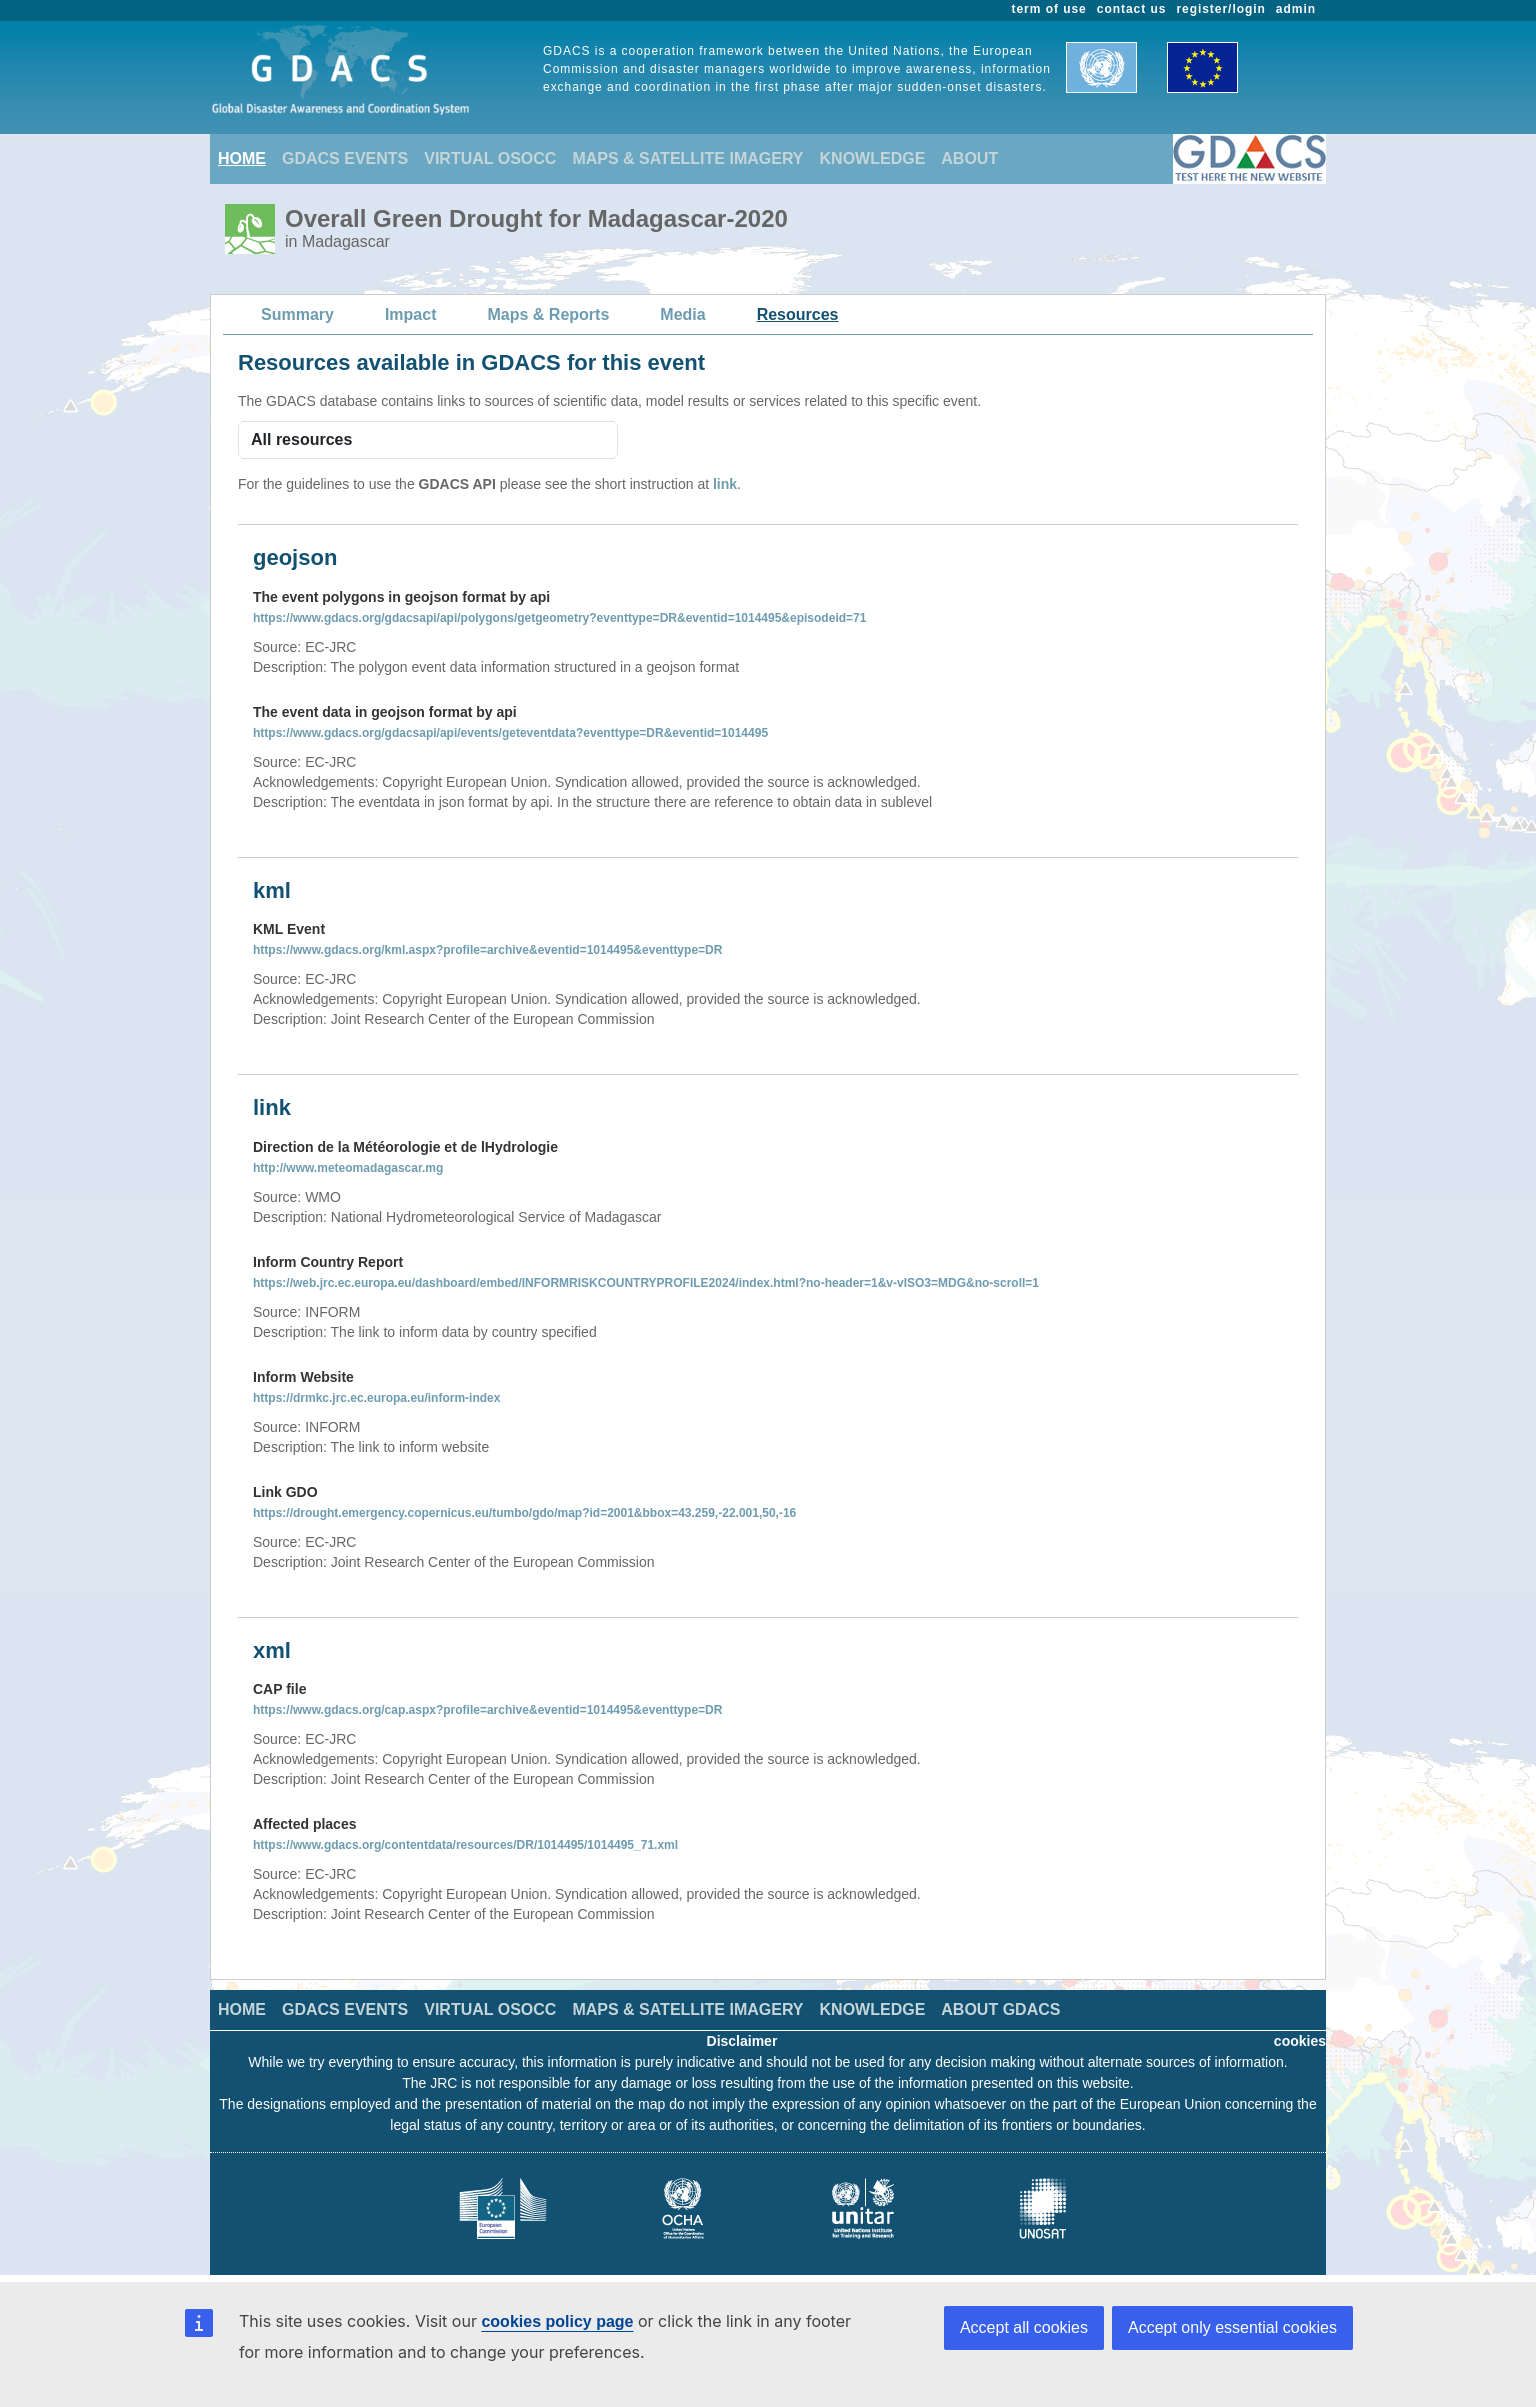  Describe the element at coordinates (557, 2321) in the screenshot. I see `cookies policy page` at that location.